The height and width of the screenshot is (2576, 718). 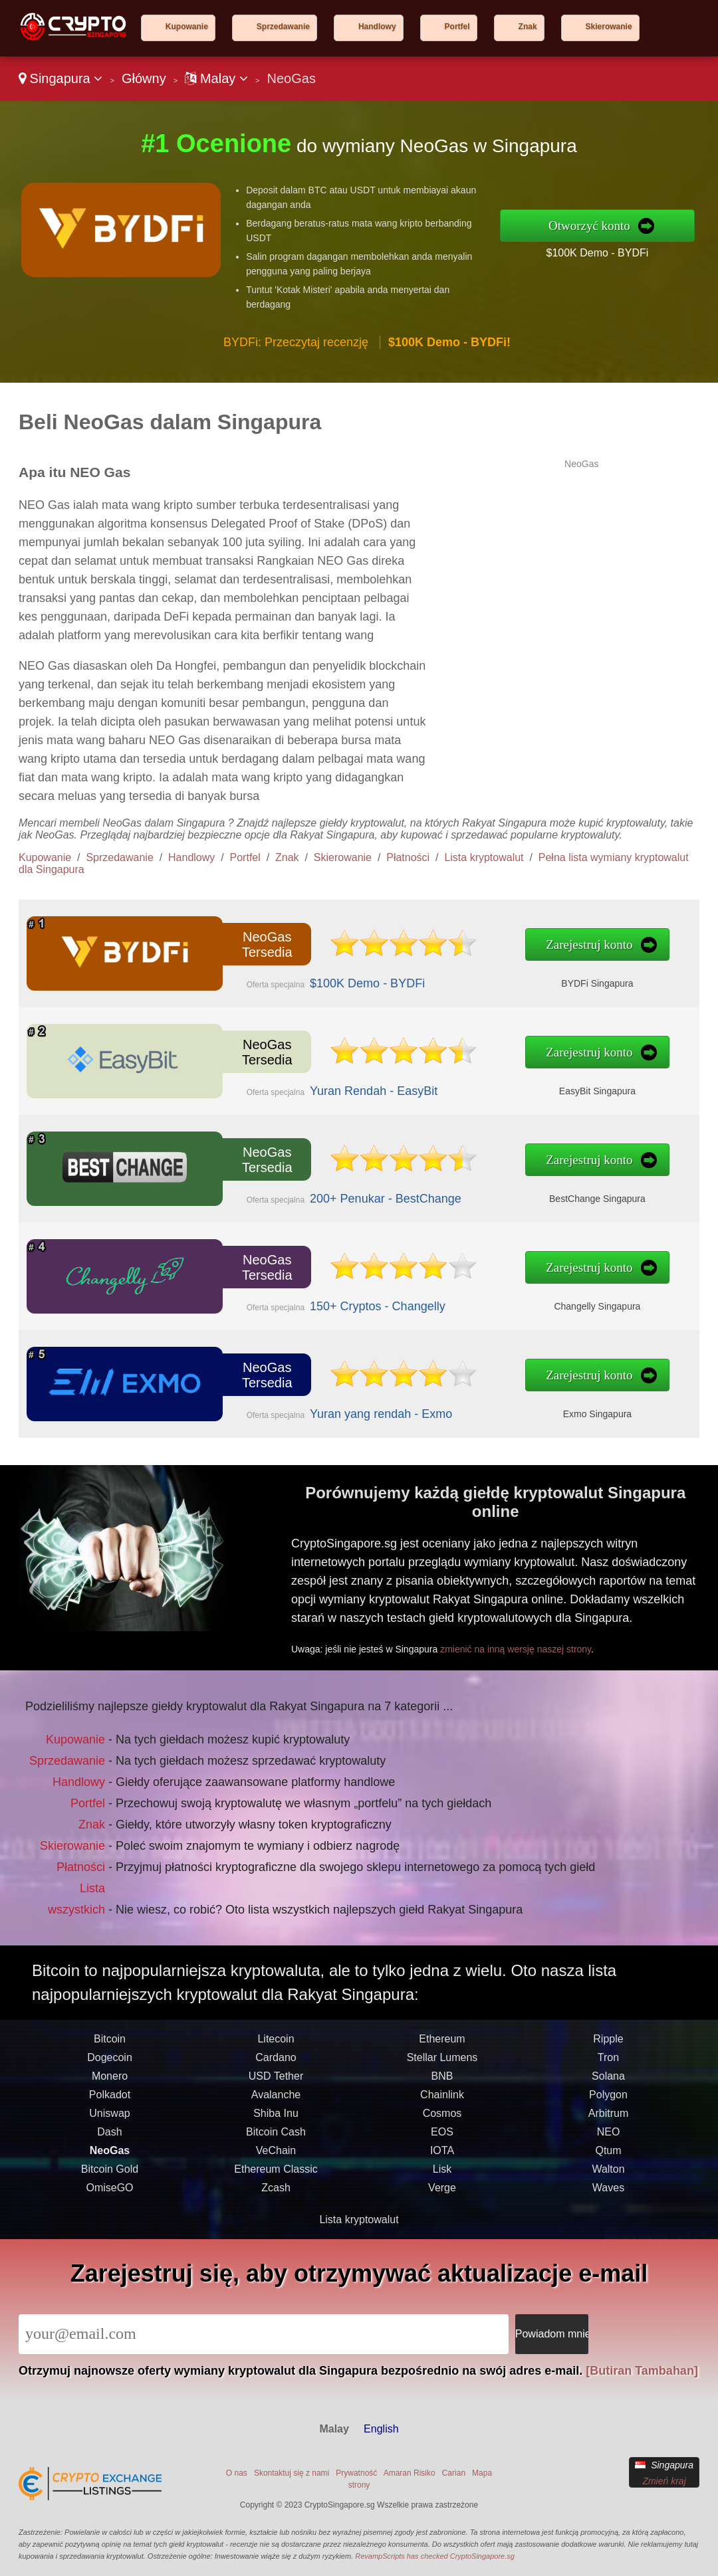 What do you see at coordinates (291, 2473) in the screenshot?
I see `Skontaktuj się z nami` at bounding box center [291, 2473].